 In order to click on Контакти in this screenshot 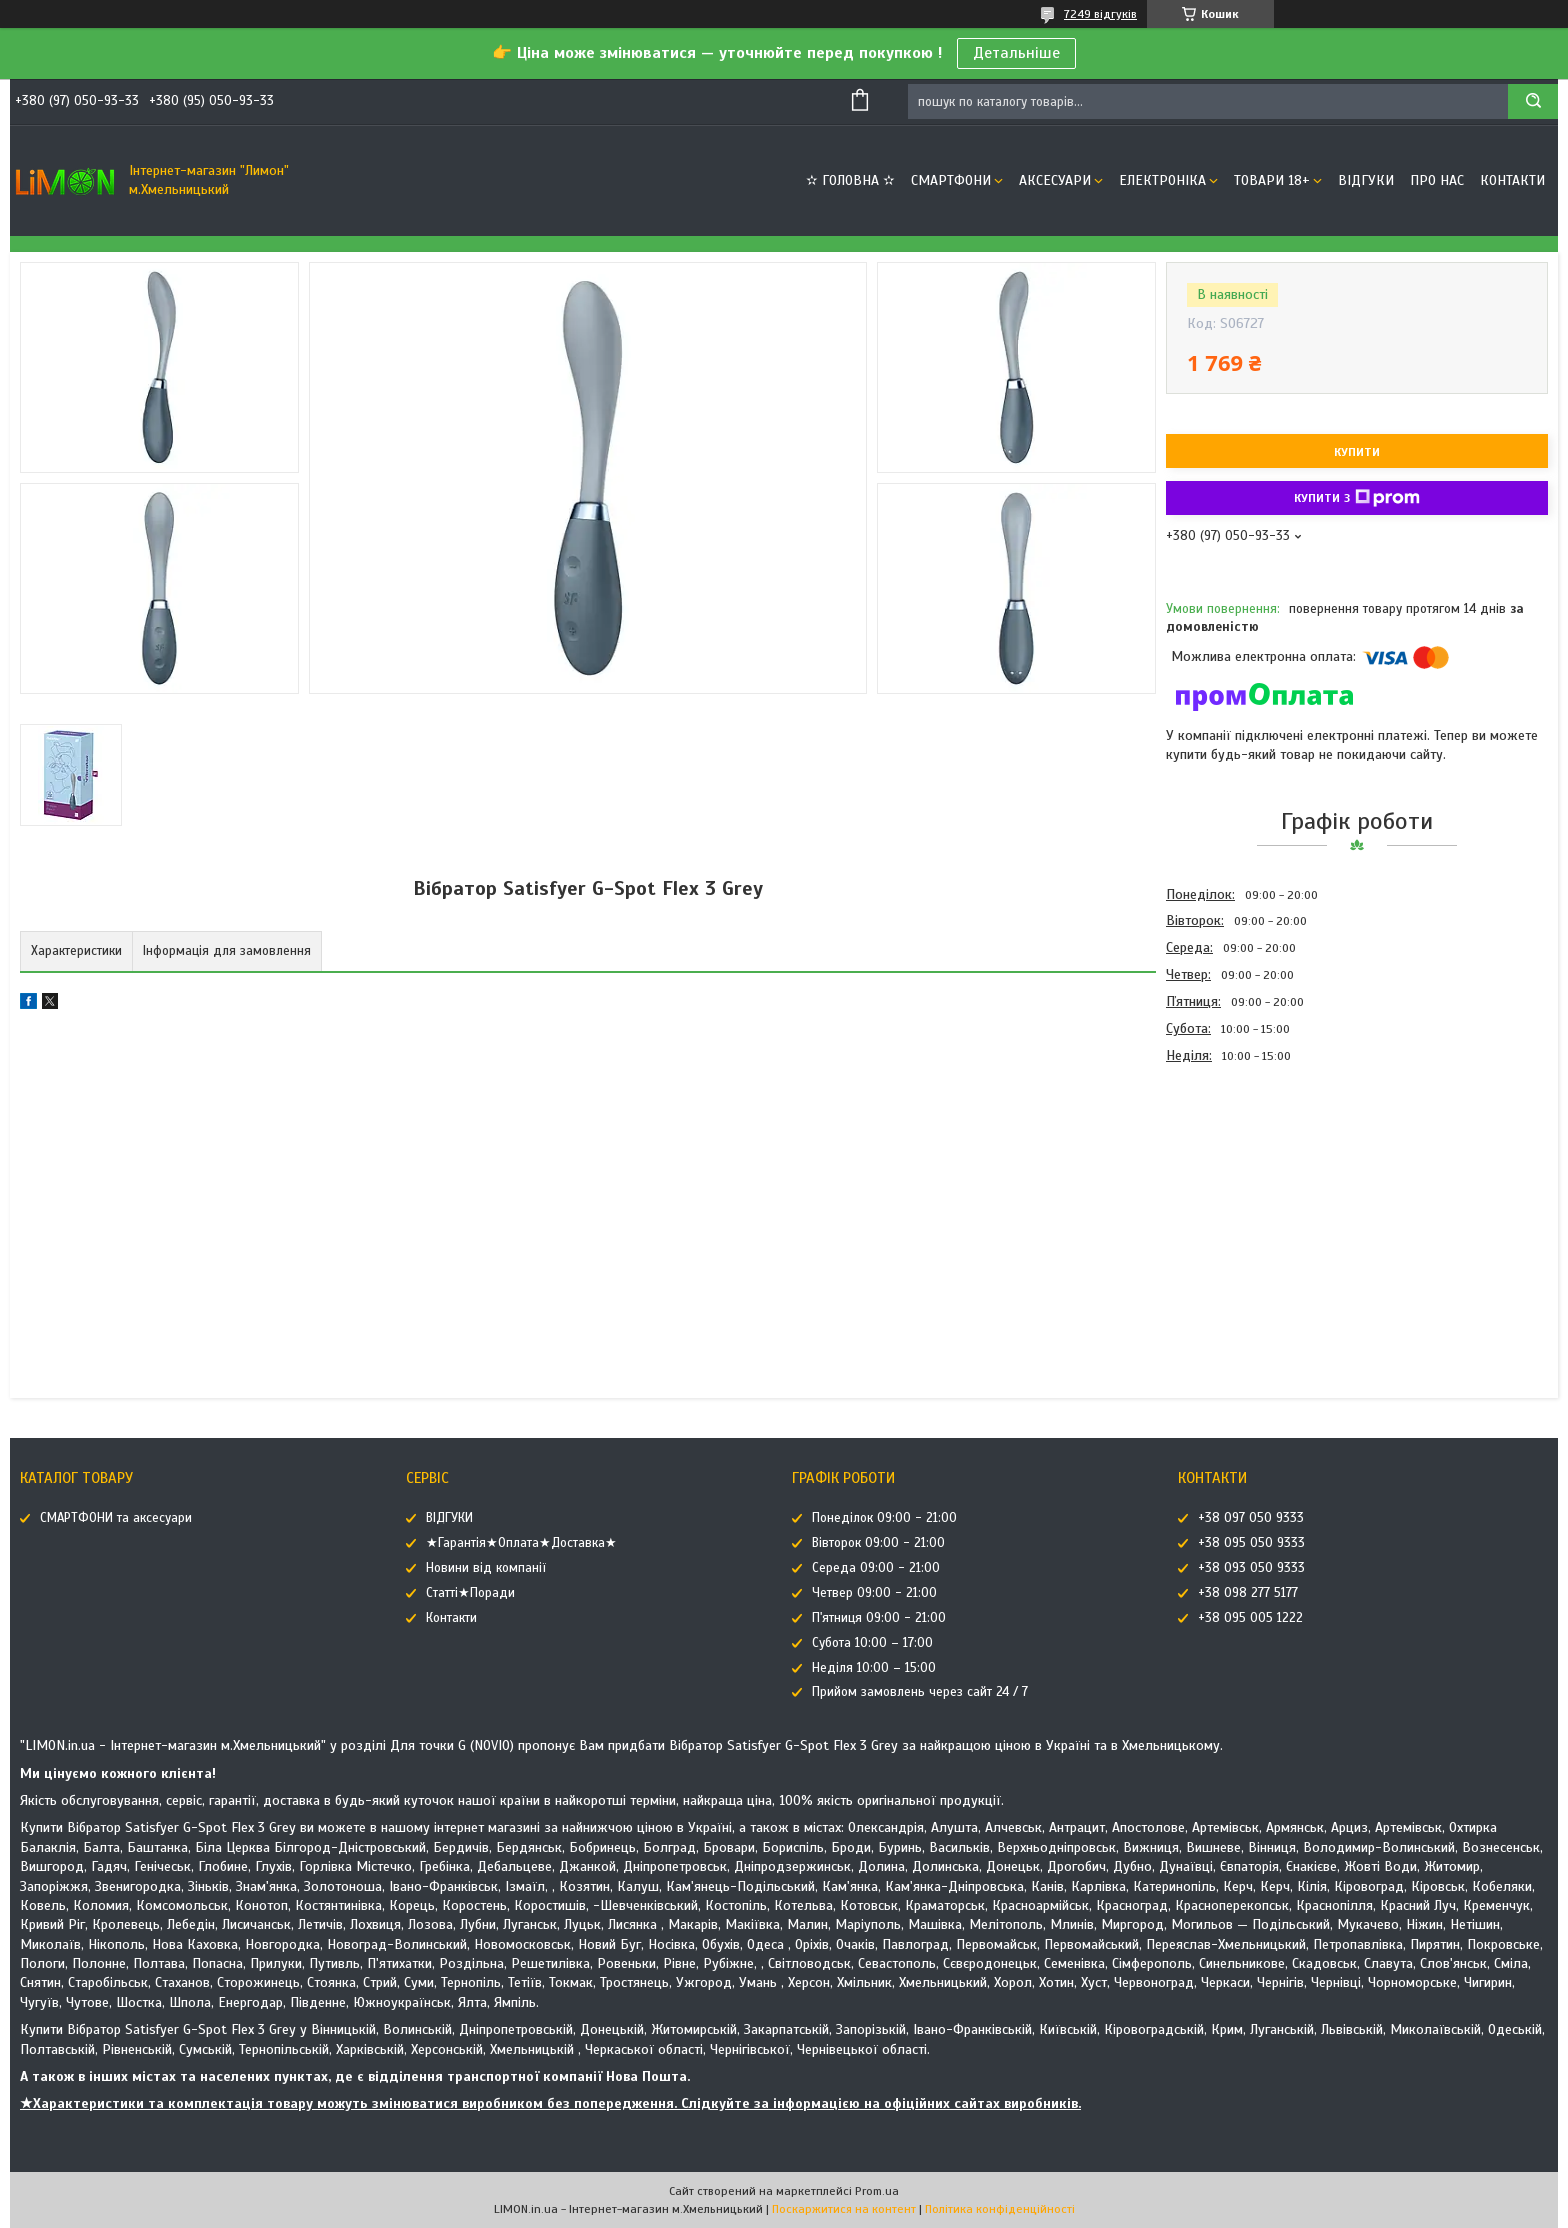, I will do `click(1512, 180)`.